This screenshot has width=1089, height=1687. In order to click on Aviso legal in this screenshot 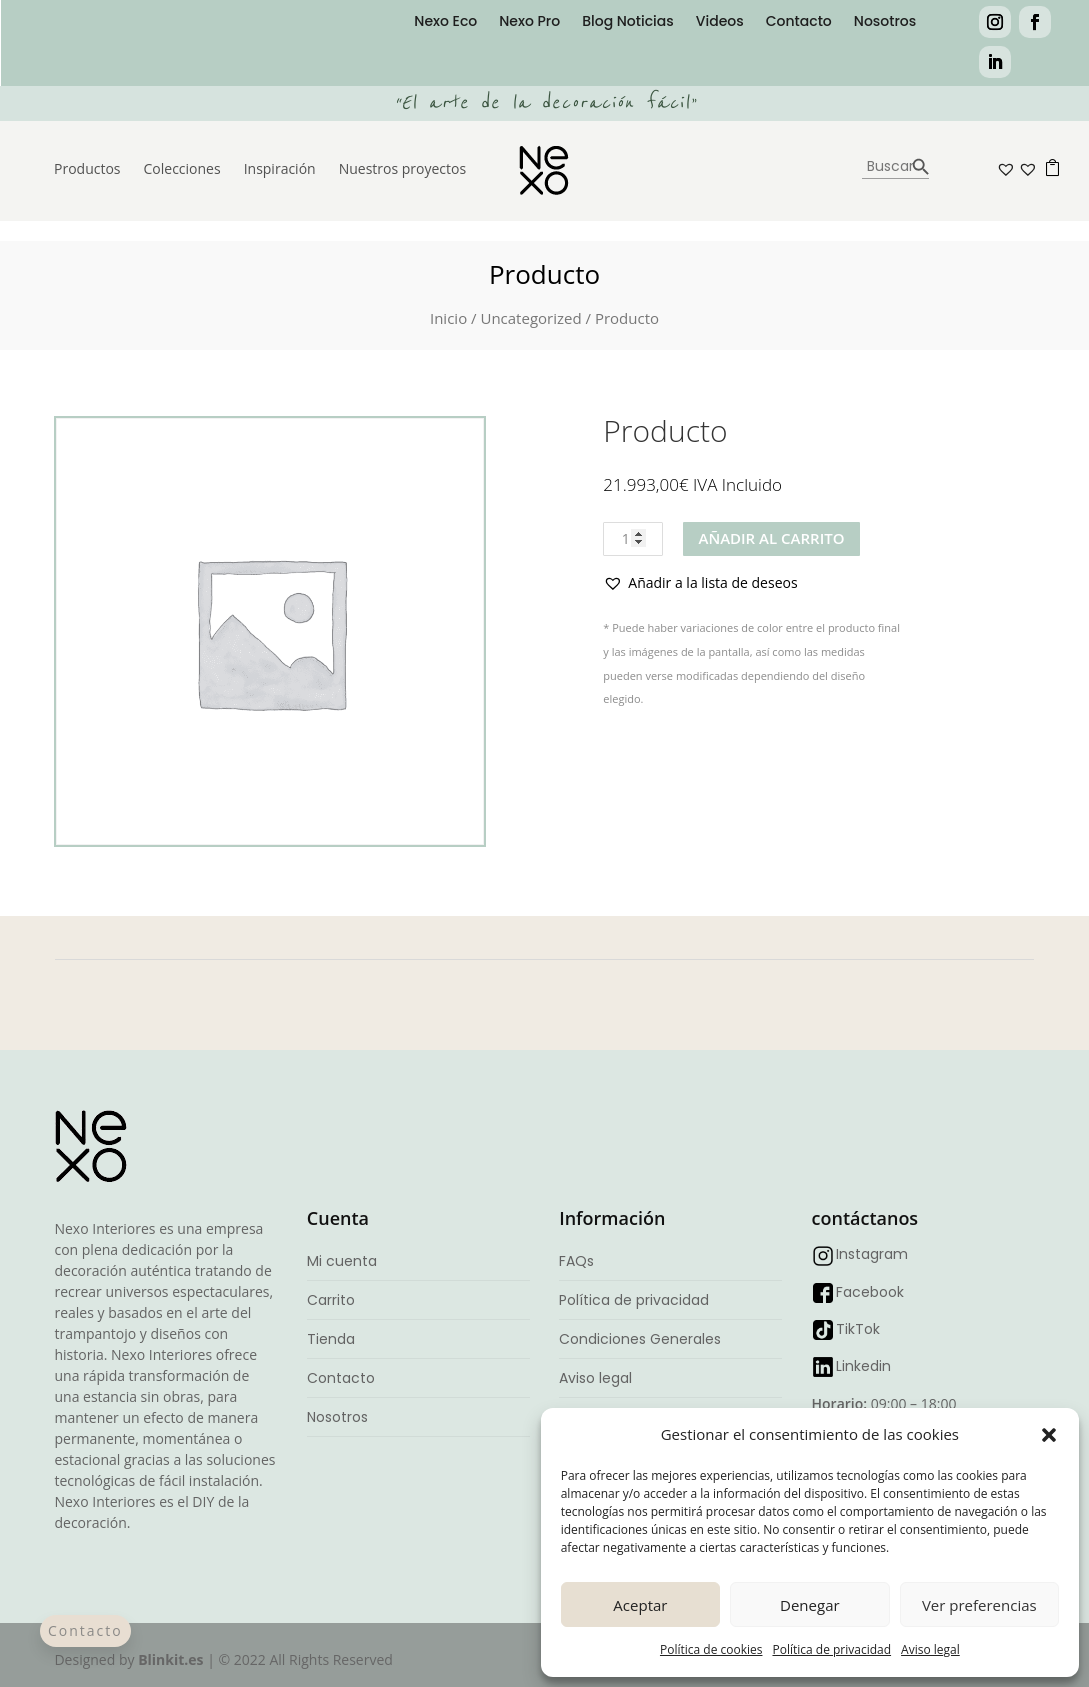, I will do `click(930, 1649)`.